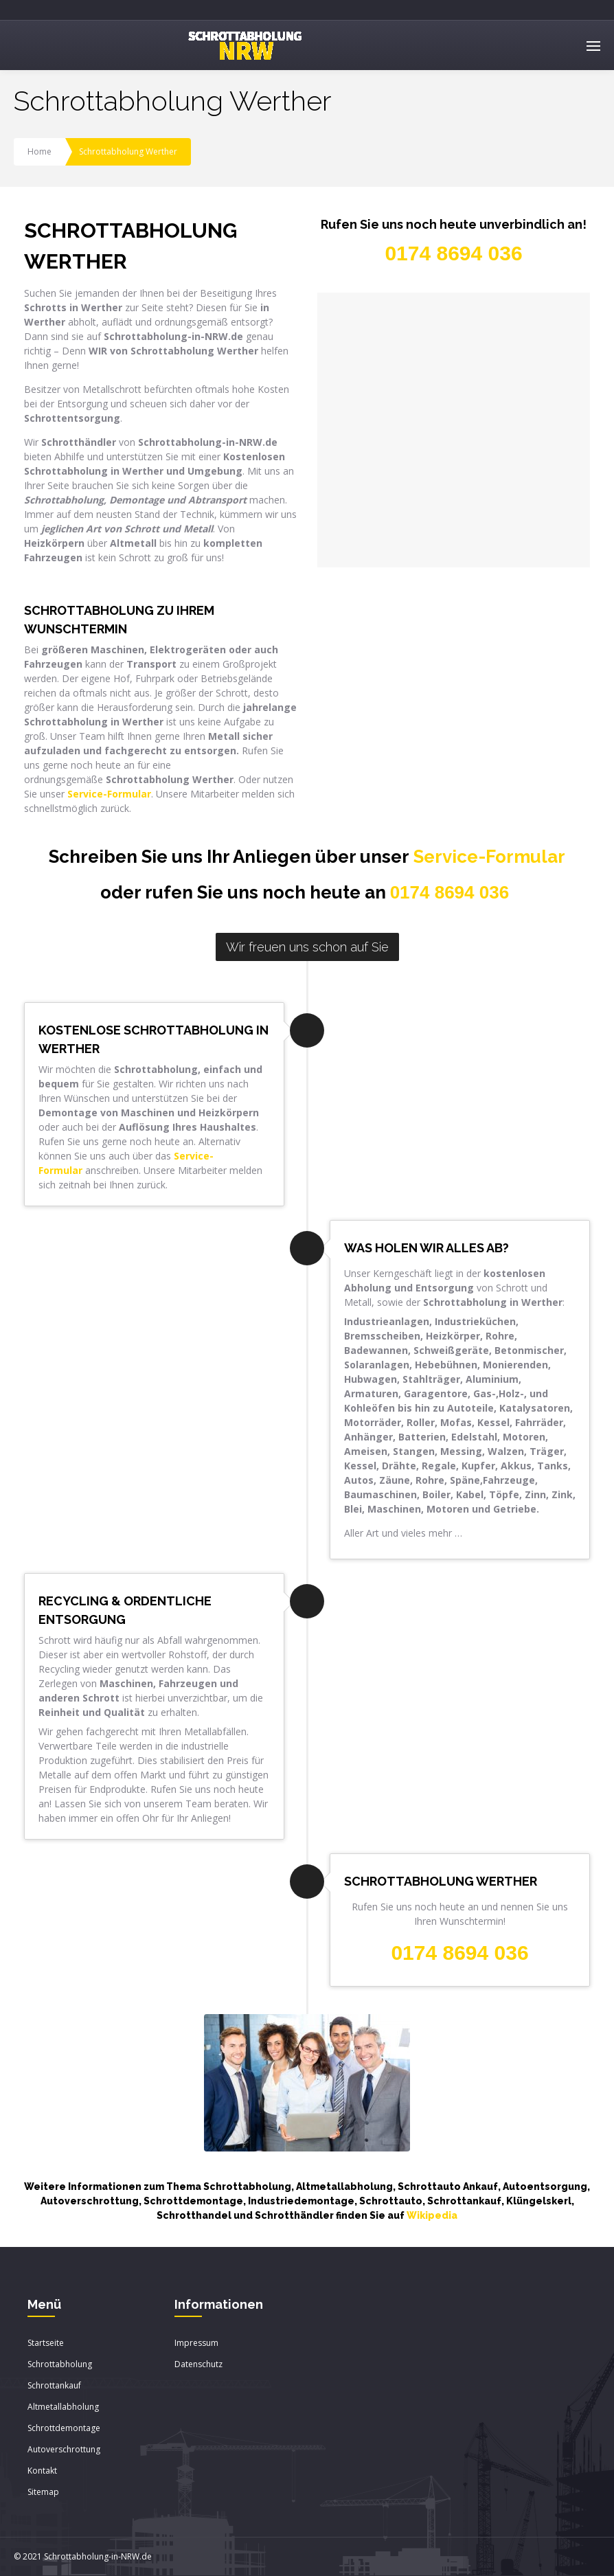 The height and width of the screenshot is (2576, 614). Describe the element at coordinates (196, 2343) in the screenshot. I see `Impressum` at that location.